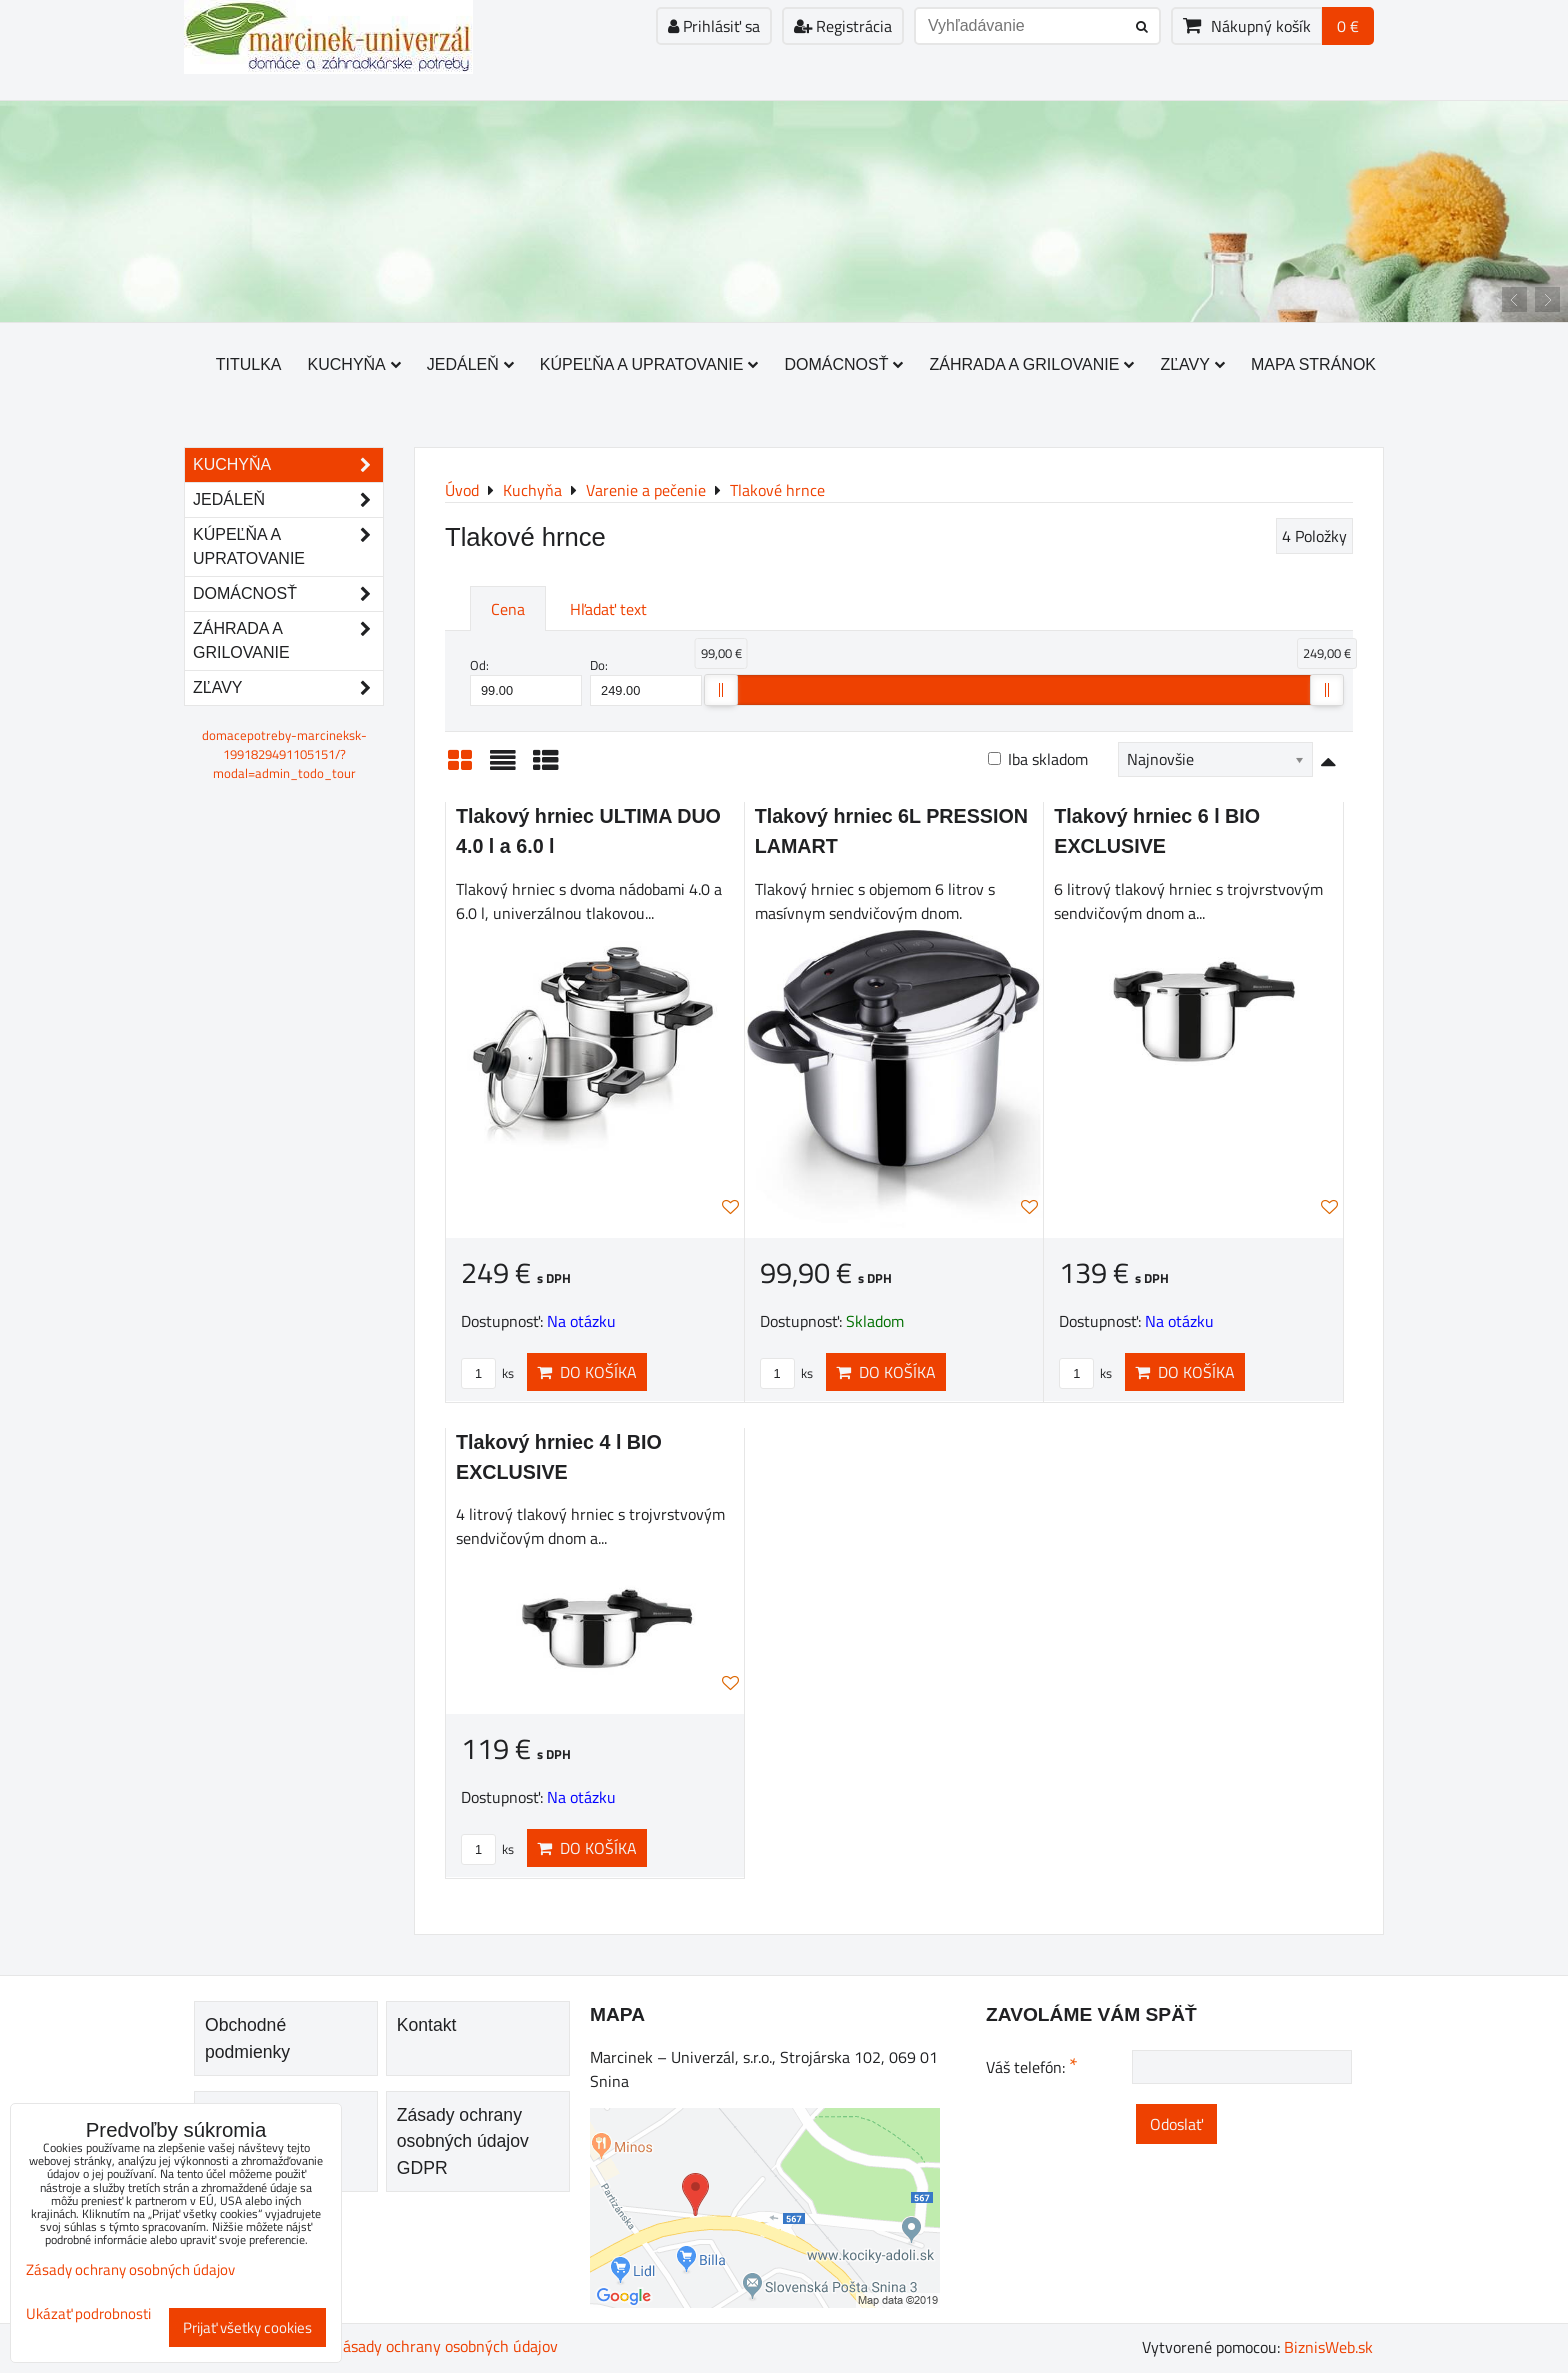  I want to click on Jedáleň, so click(470, 364).